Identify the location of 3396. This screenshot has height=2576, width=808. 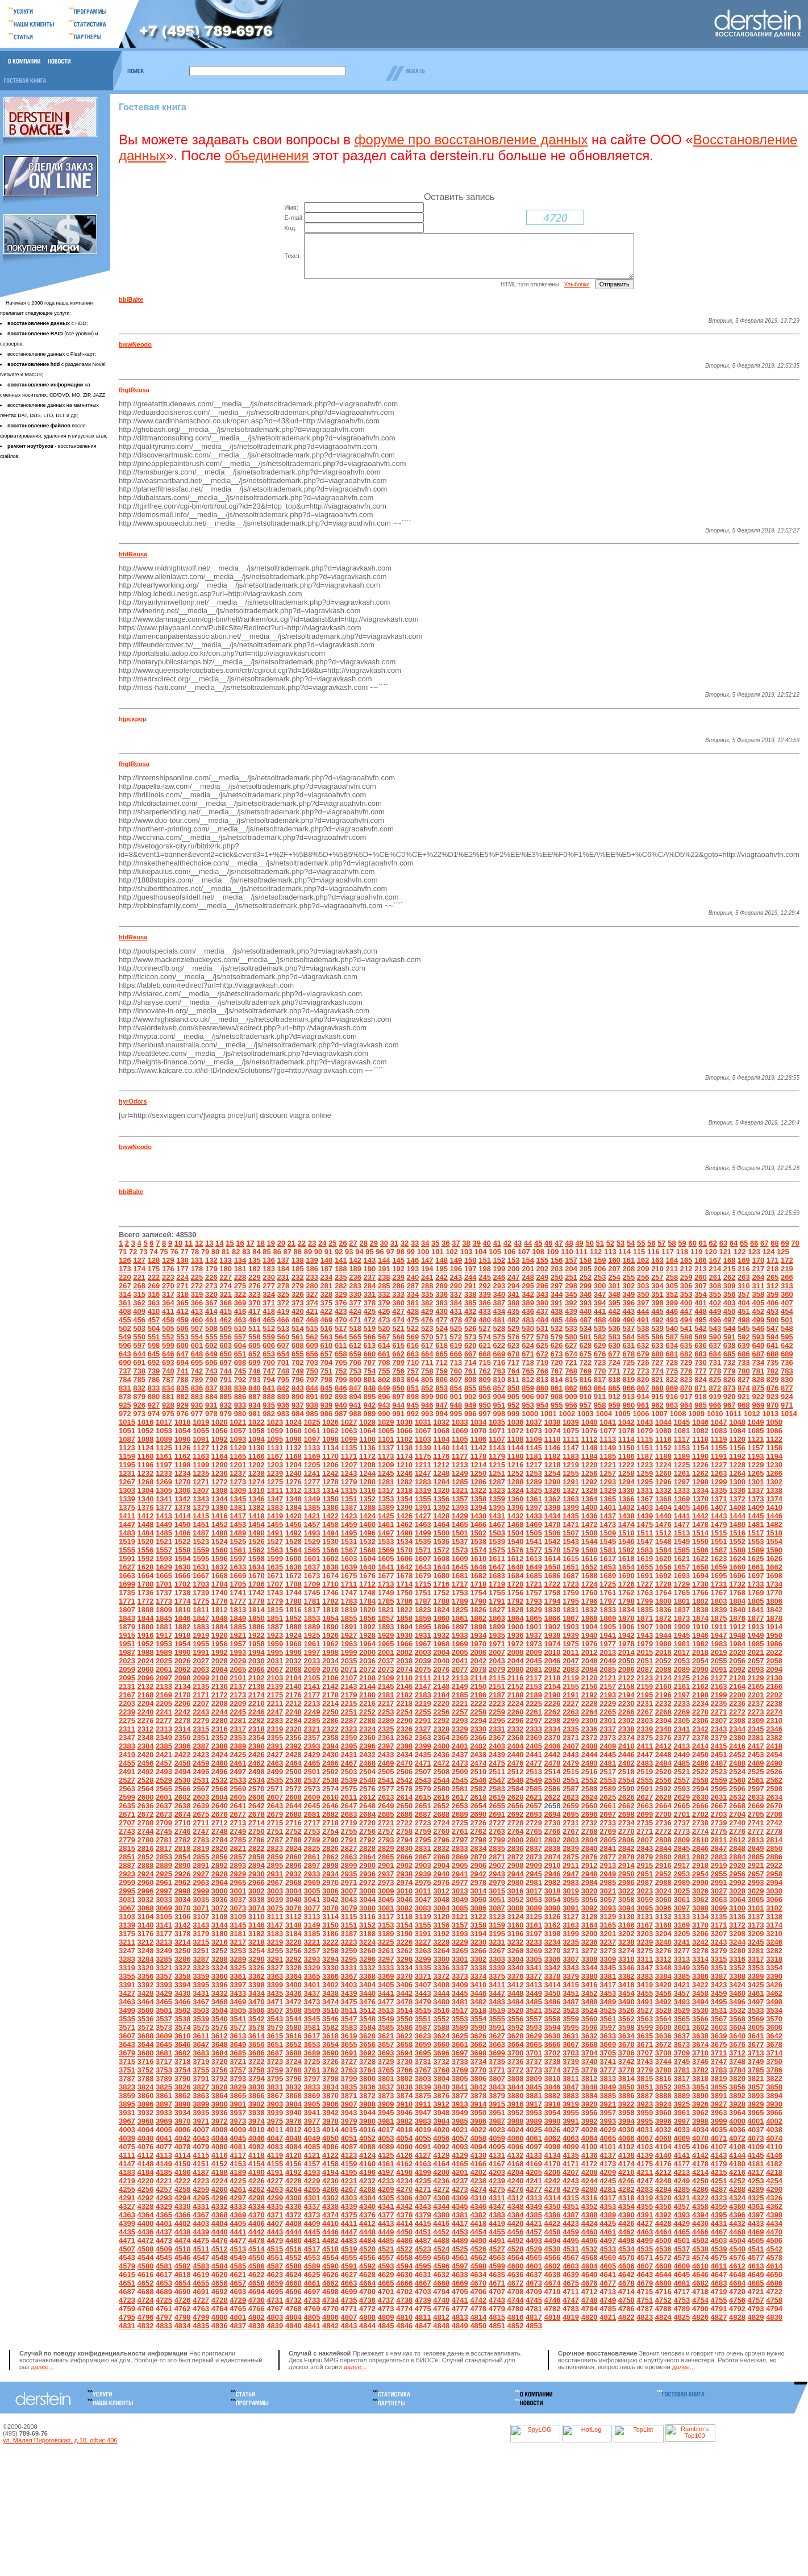
(219, 1993).